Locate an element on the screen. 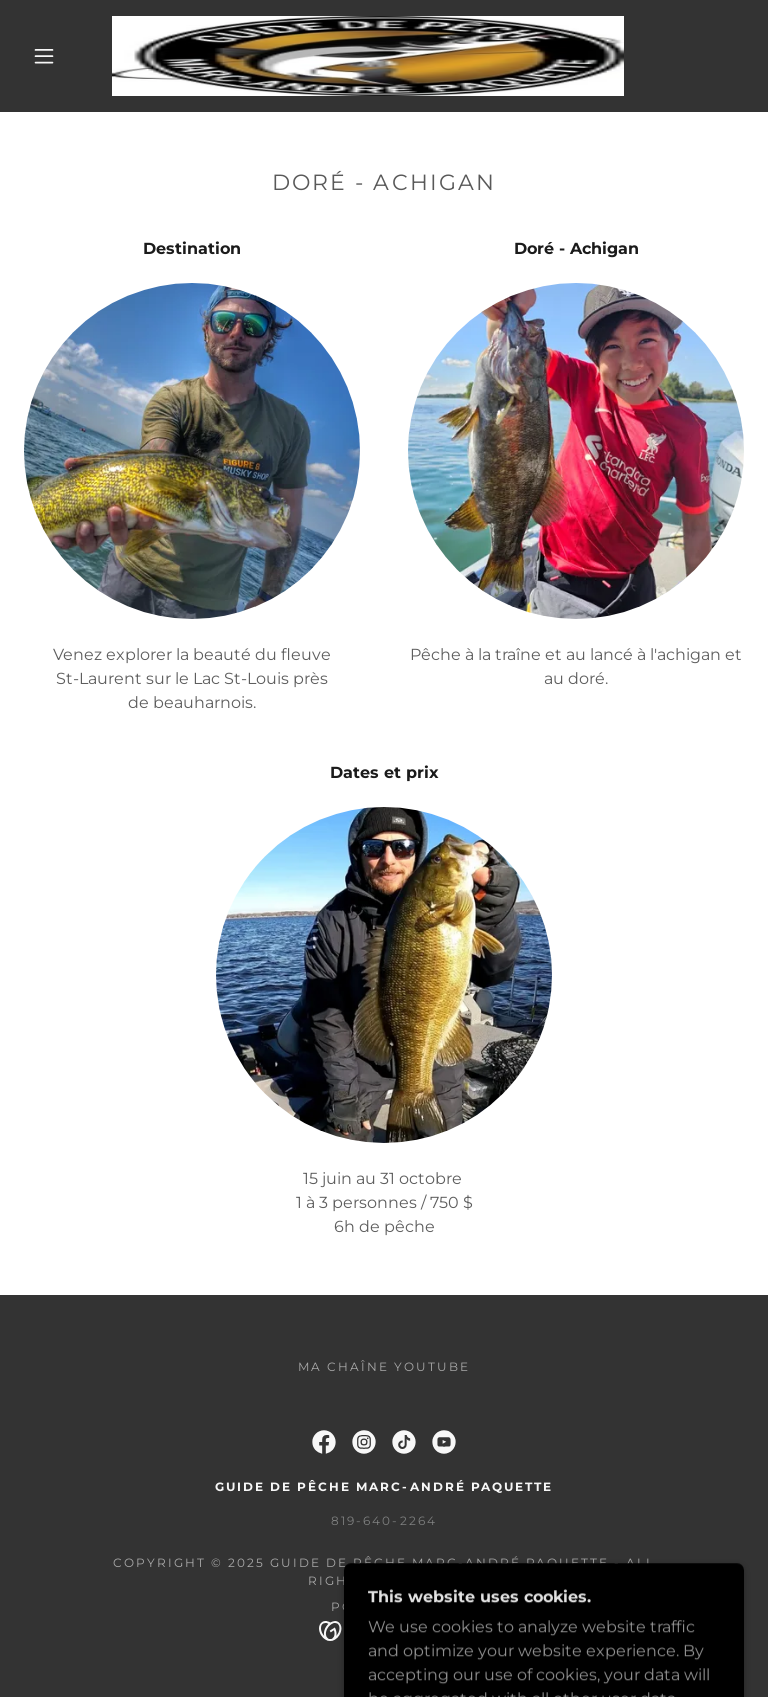 The image size is (768, 1697). Ma chaîne youtube [link] is located at coordinates (384, 1366).